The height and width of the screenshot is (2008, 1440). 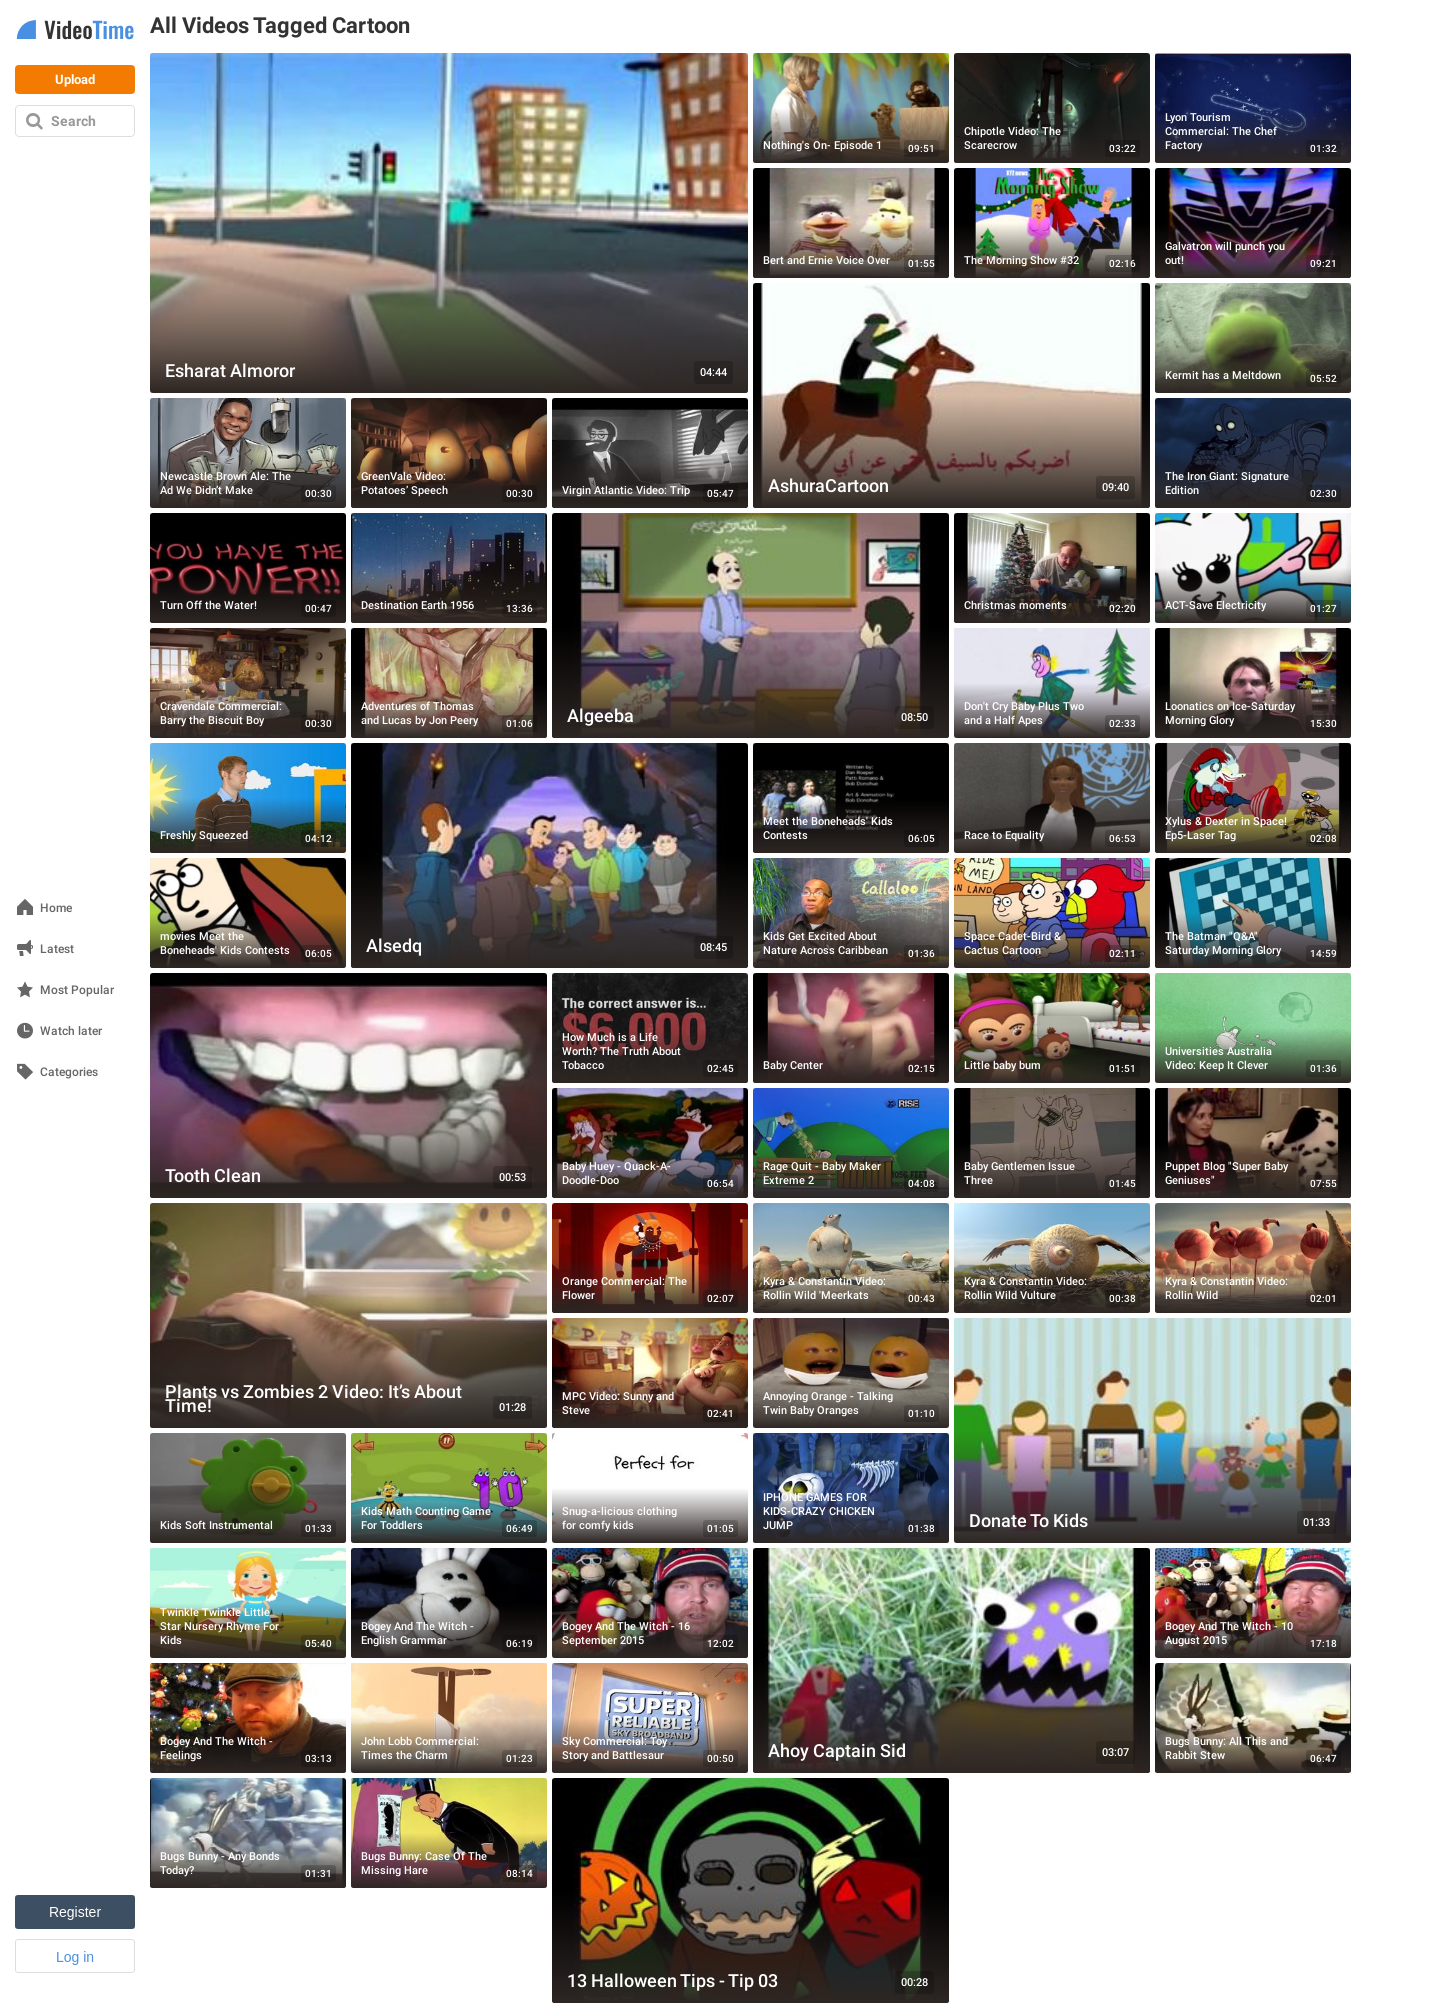 I want to click on [Kids Soft Instrumental], so click(x=248, y=1488).